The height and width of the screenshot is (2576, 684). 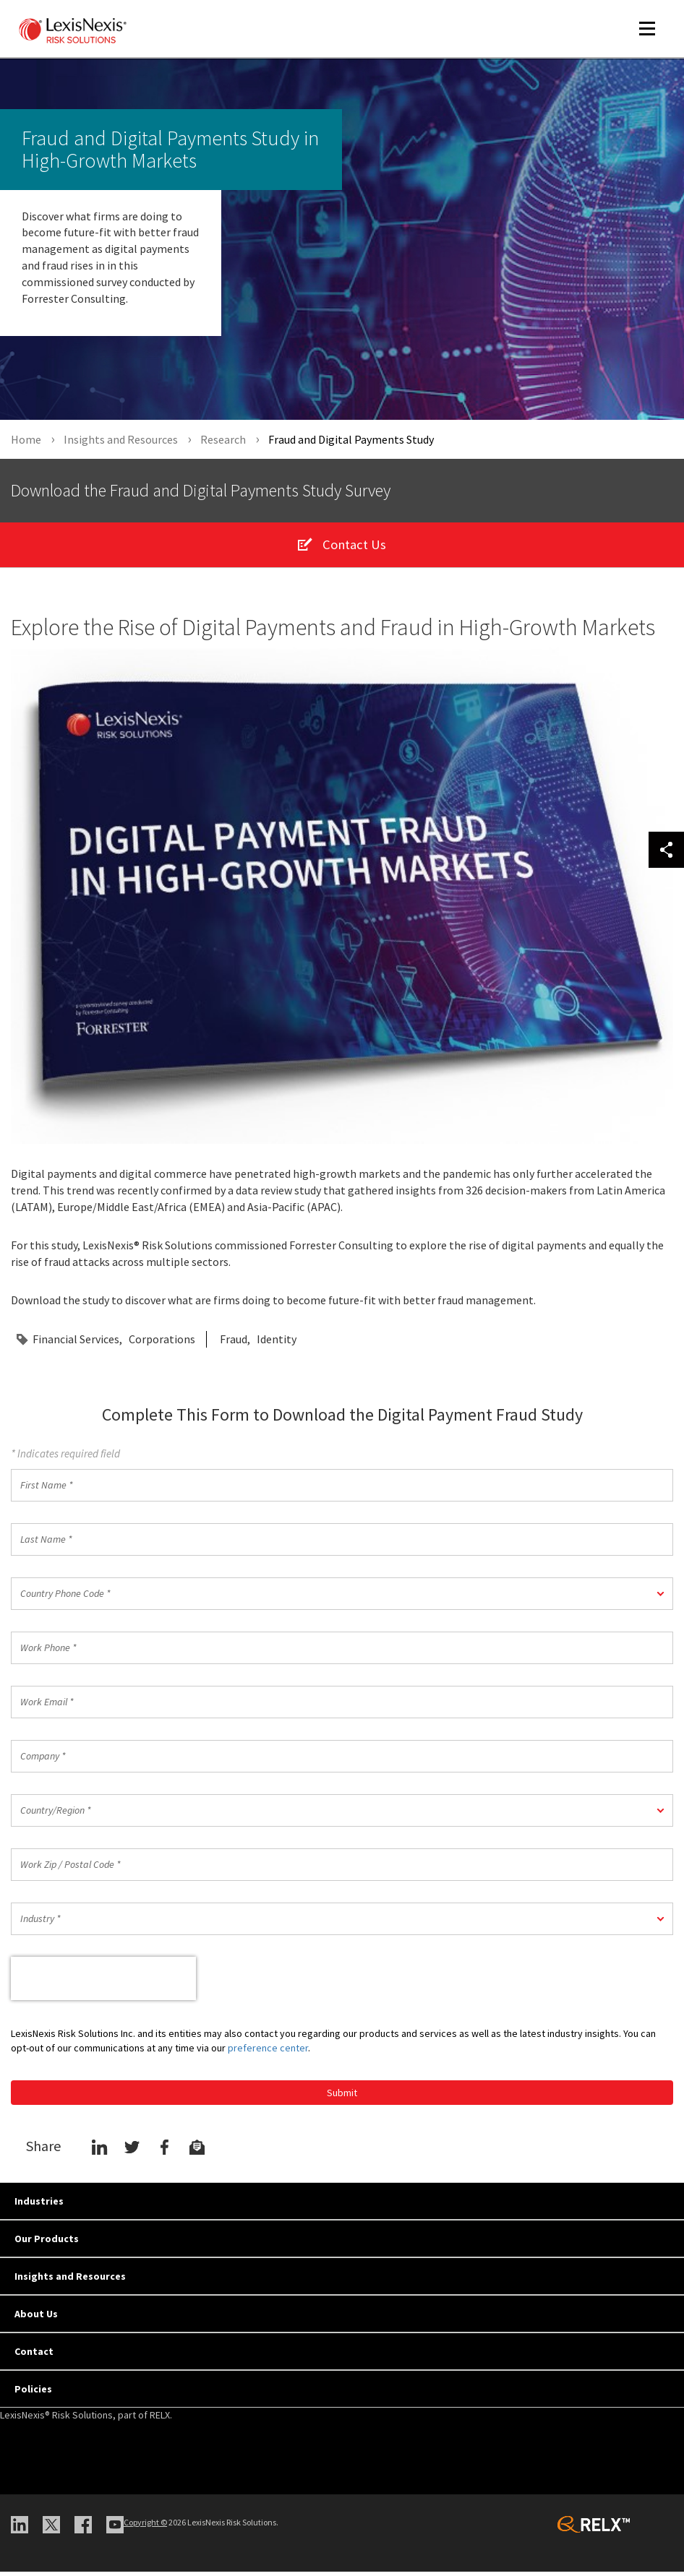 I want to click on Submit, so click(x=342, y=2096).